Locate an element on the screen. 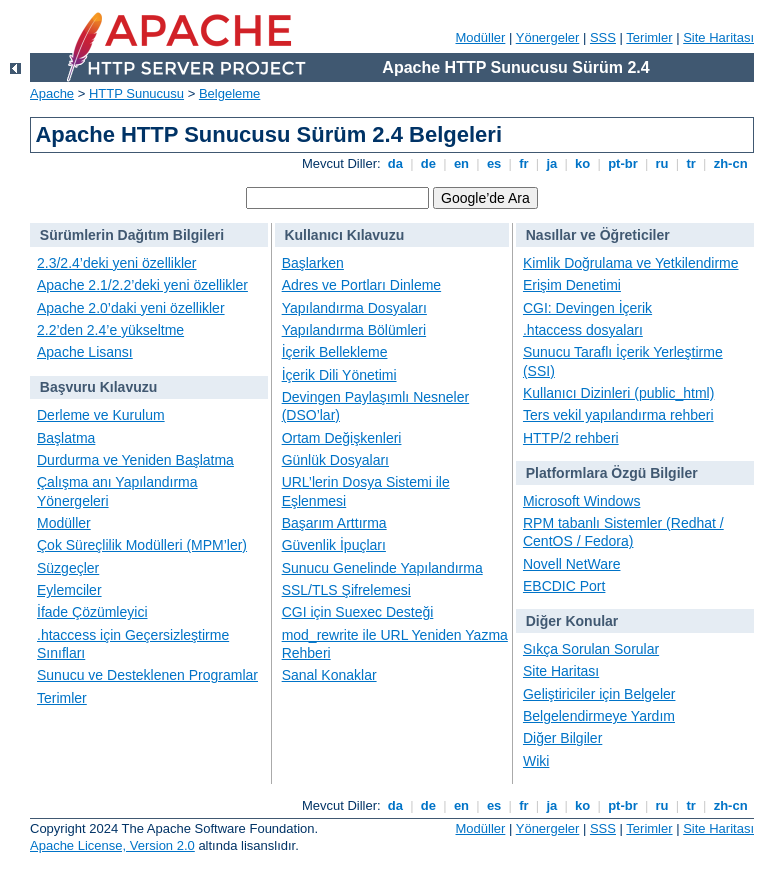 The width and height of the screenshot is (768, 881). Ters vekil yapılandırma rehberi is located at coordinates (618, 415).